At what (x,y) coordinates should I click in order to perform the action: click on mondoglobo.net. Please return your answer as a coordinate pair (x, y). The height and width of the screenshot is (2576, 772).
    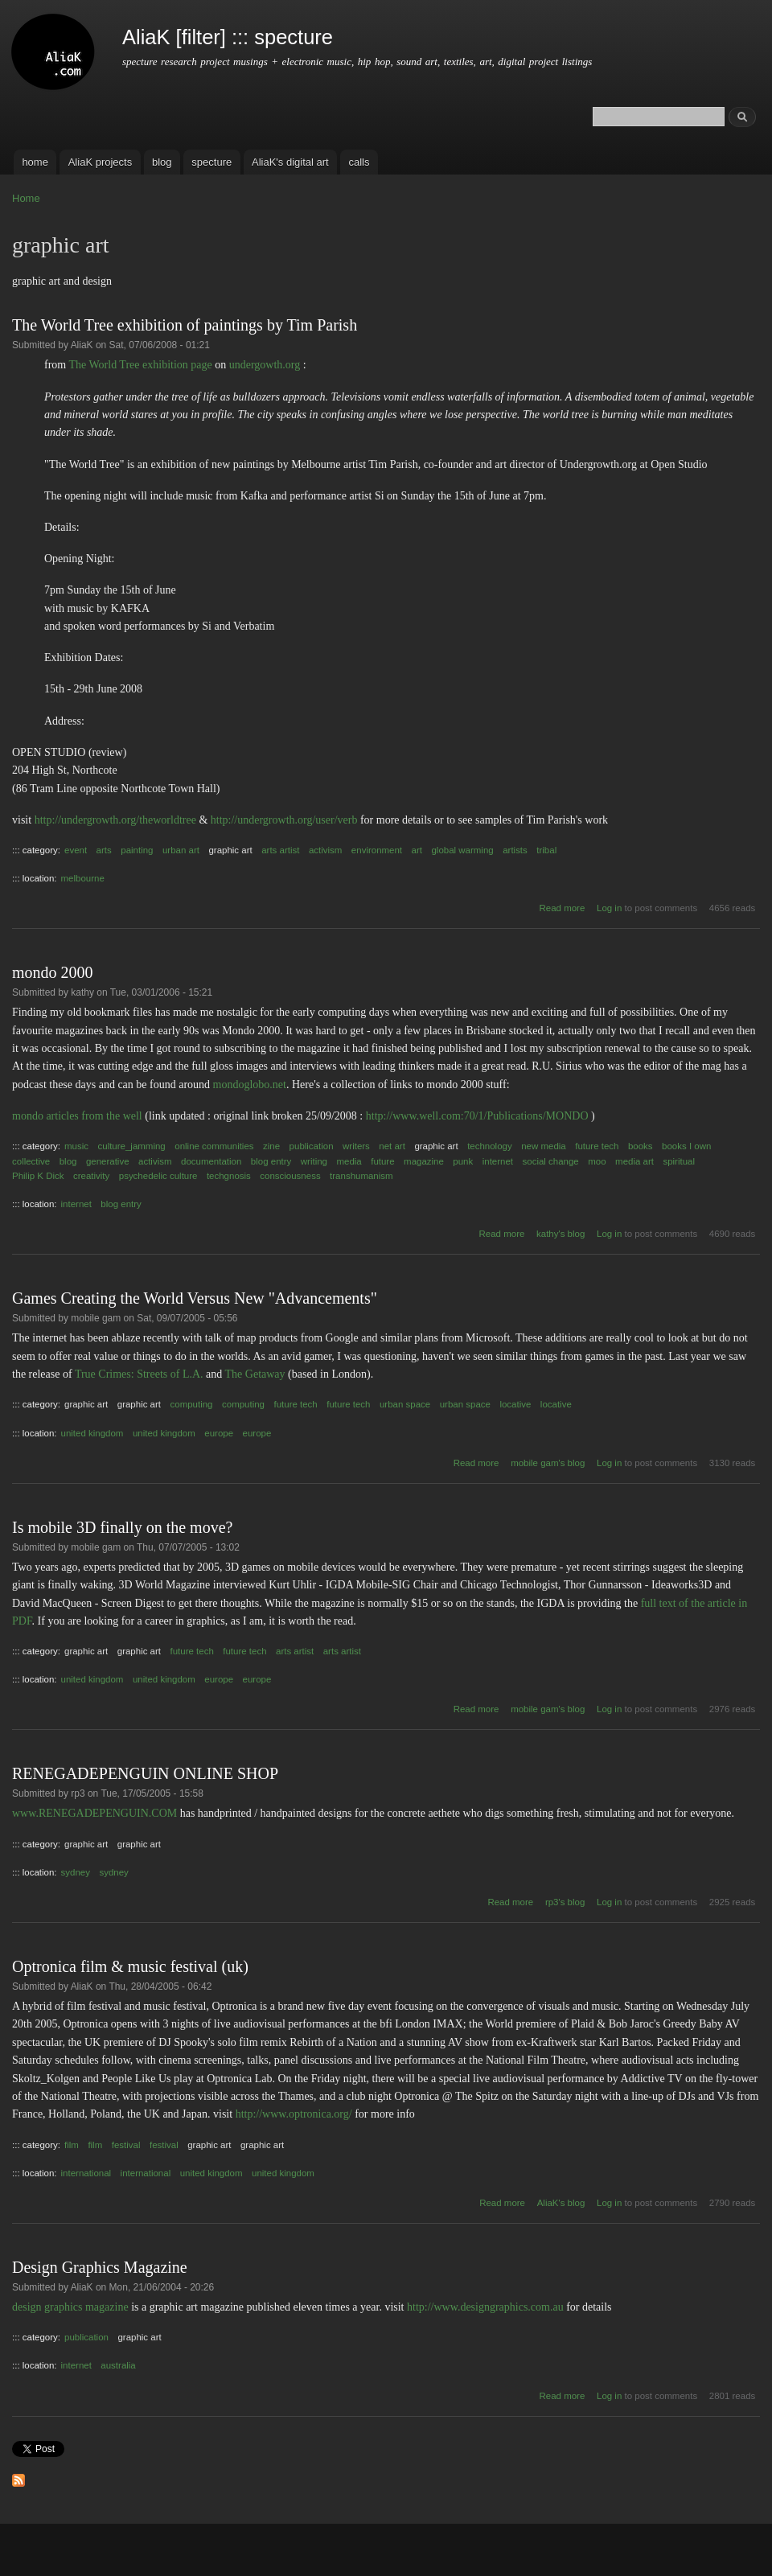
    Looking at the image, I should click on (249, 1084).